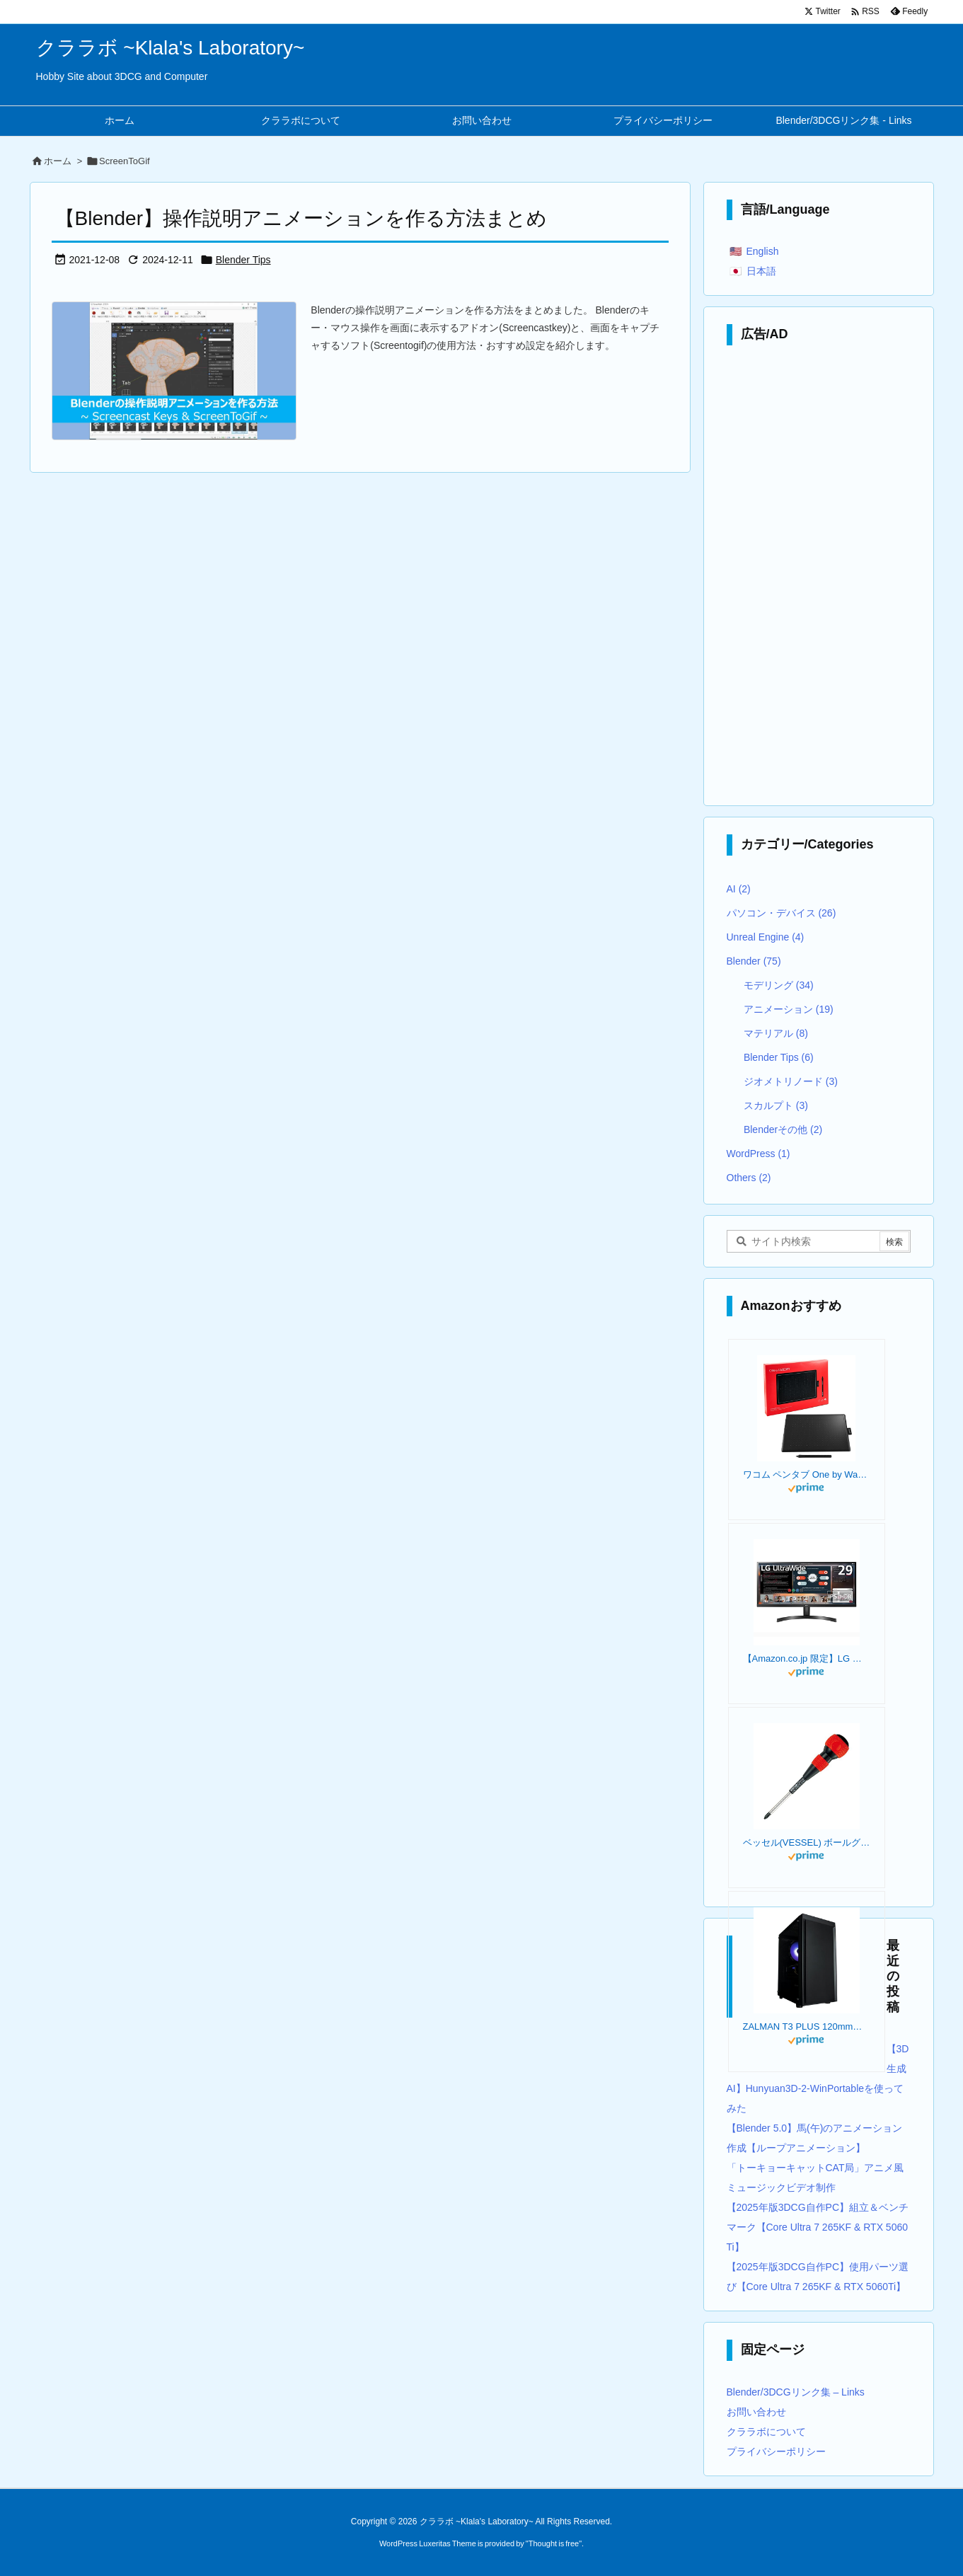  I want to click on AI, so click(739, 889).